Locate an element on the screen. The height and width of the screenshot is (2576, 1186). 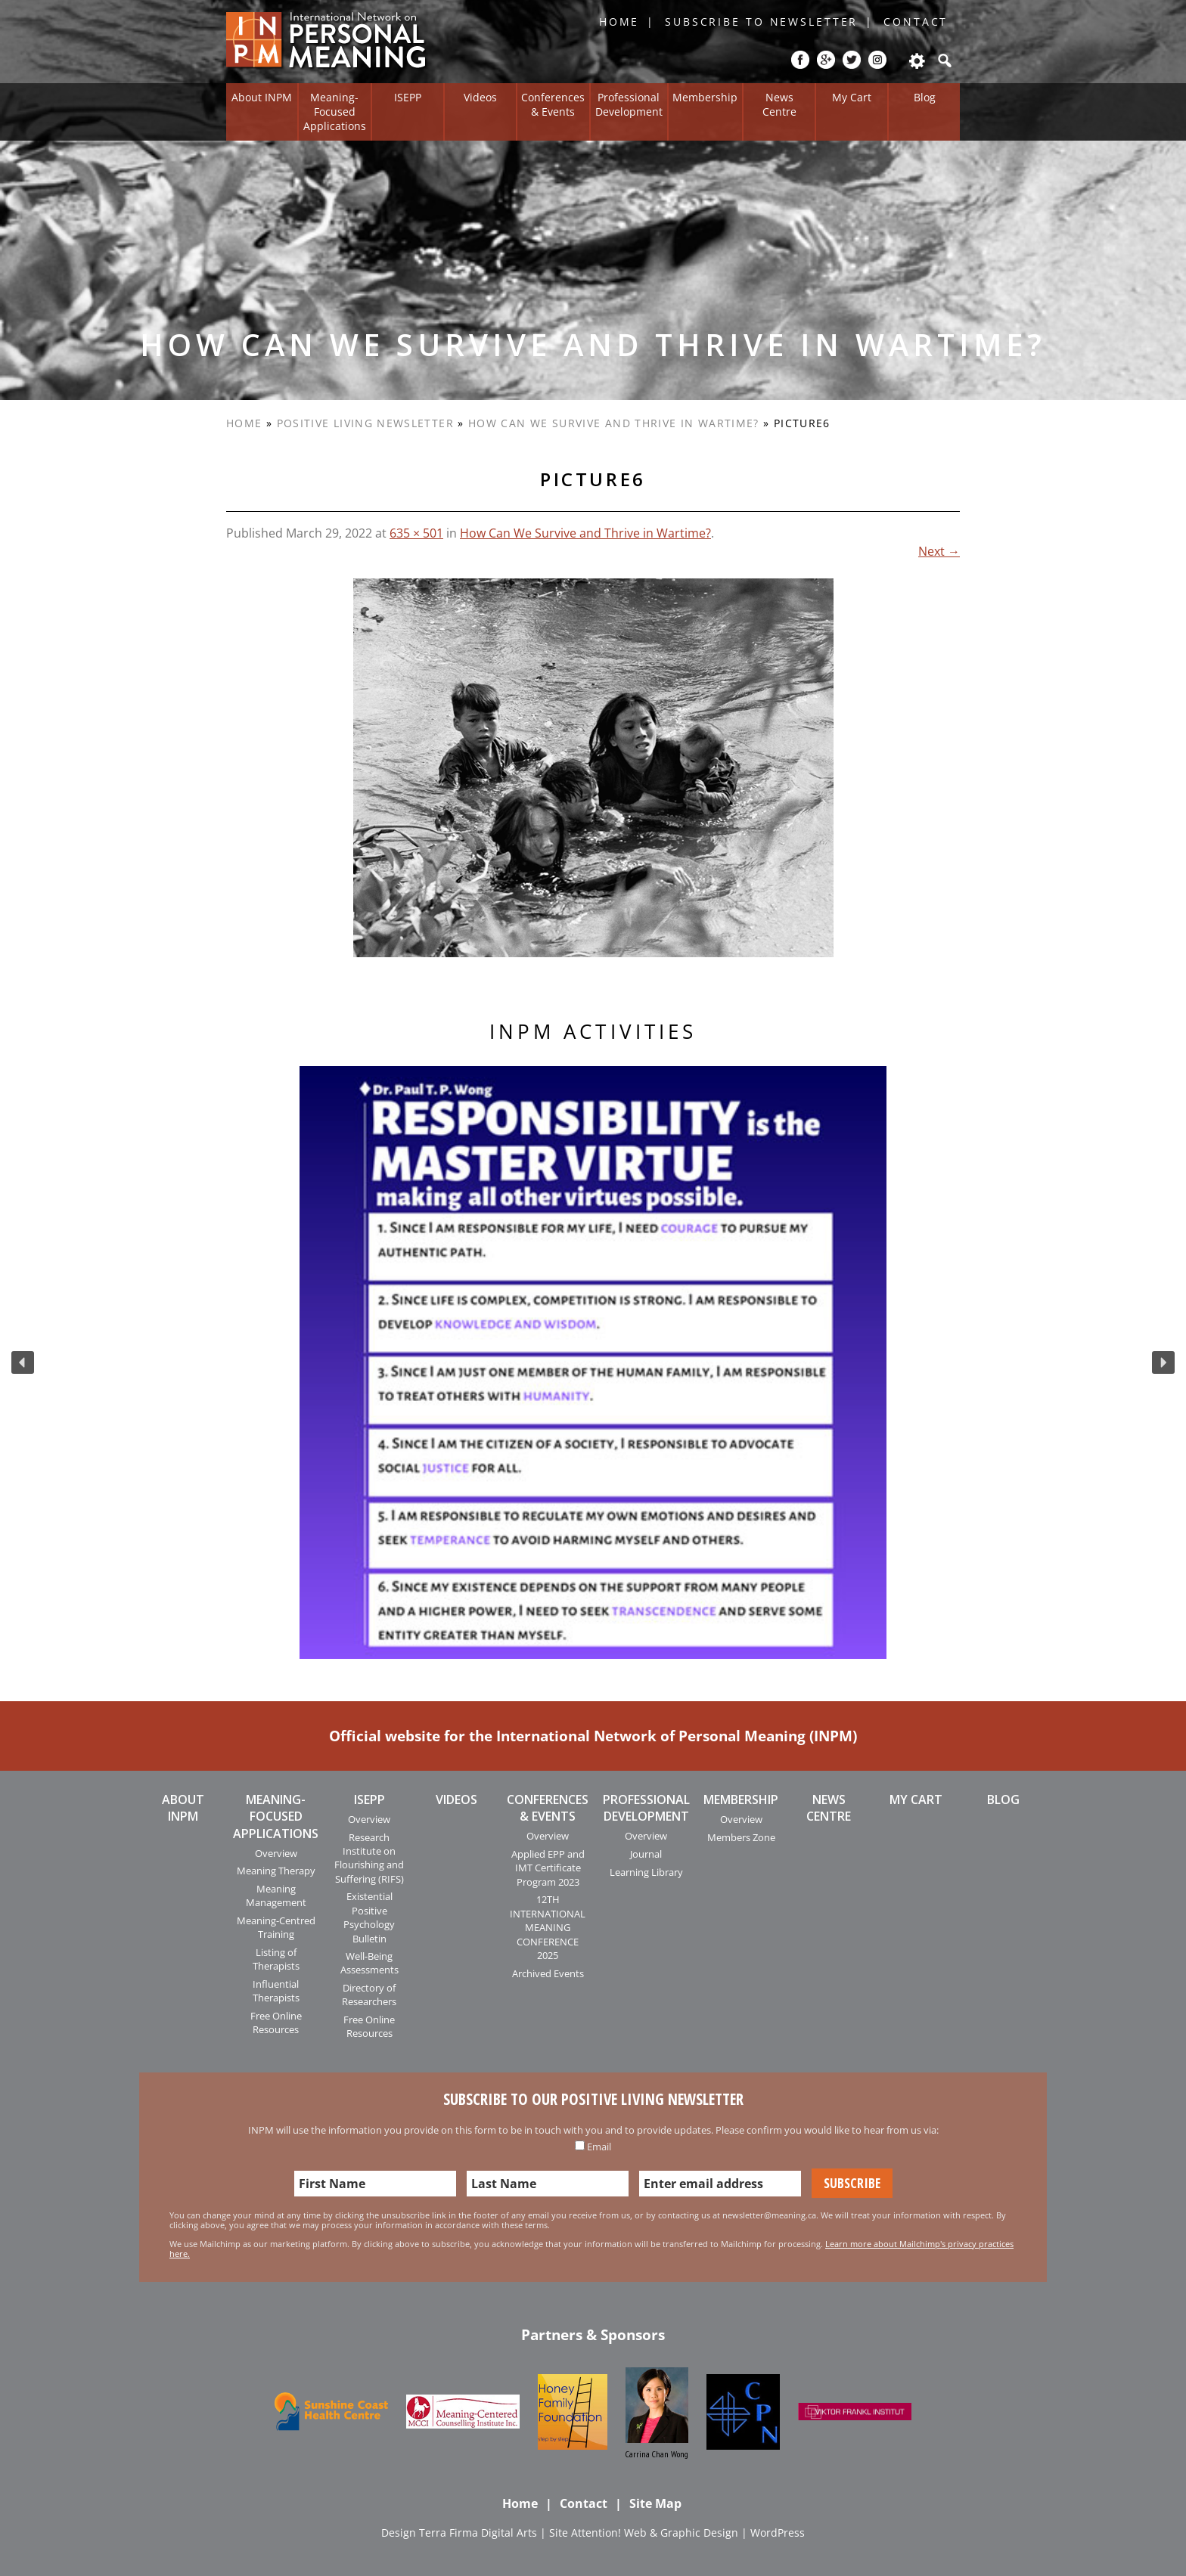
Meaning Therapy is located at coordinates (276, 1870).